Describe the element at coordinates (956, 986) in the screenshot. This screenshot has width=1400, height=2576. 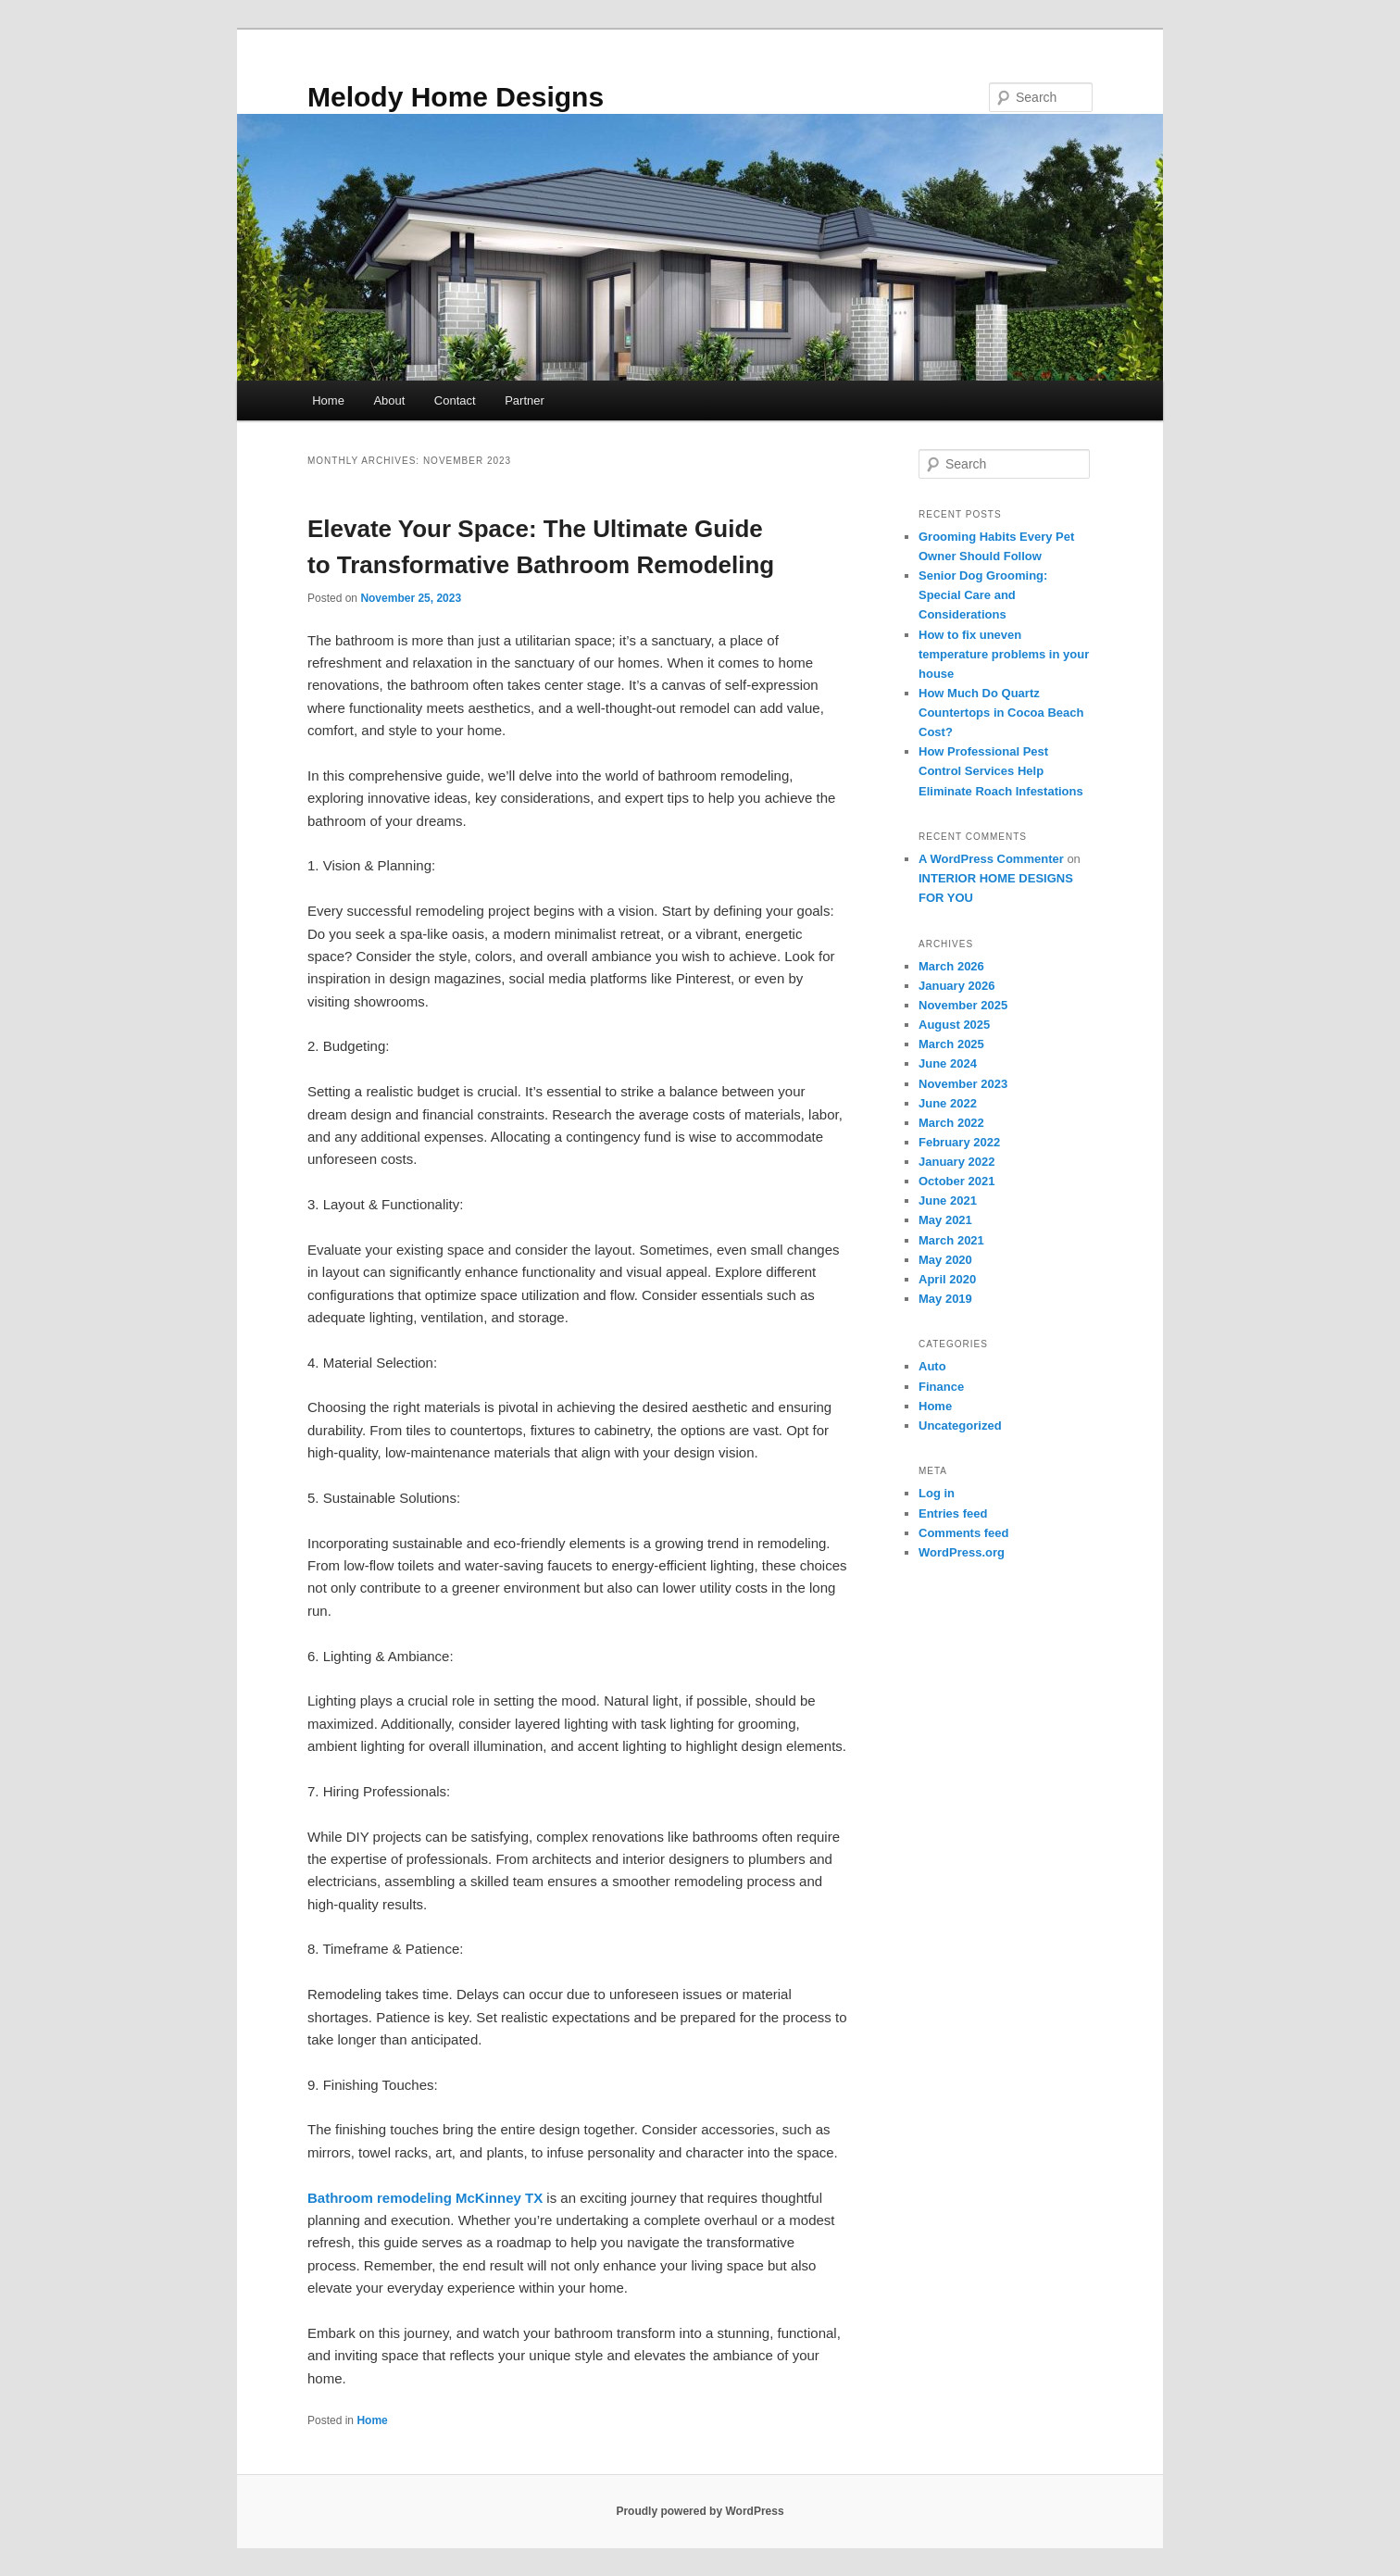
I see `January 2026` at that location.